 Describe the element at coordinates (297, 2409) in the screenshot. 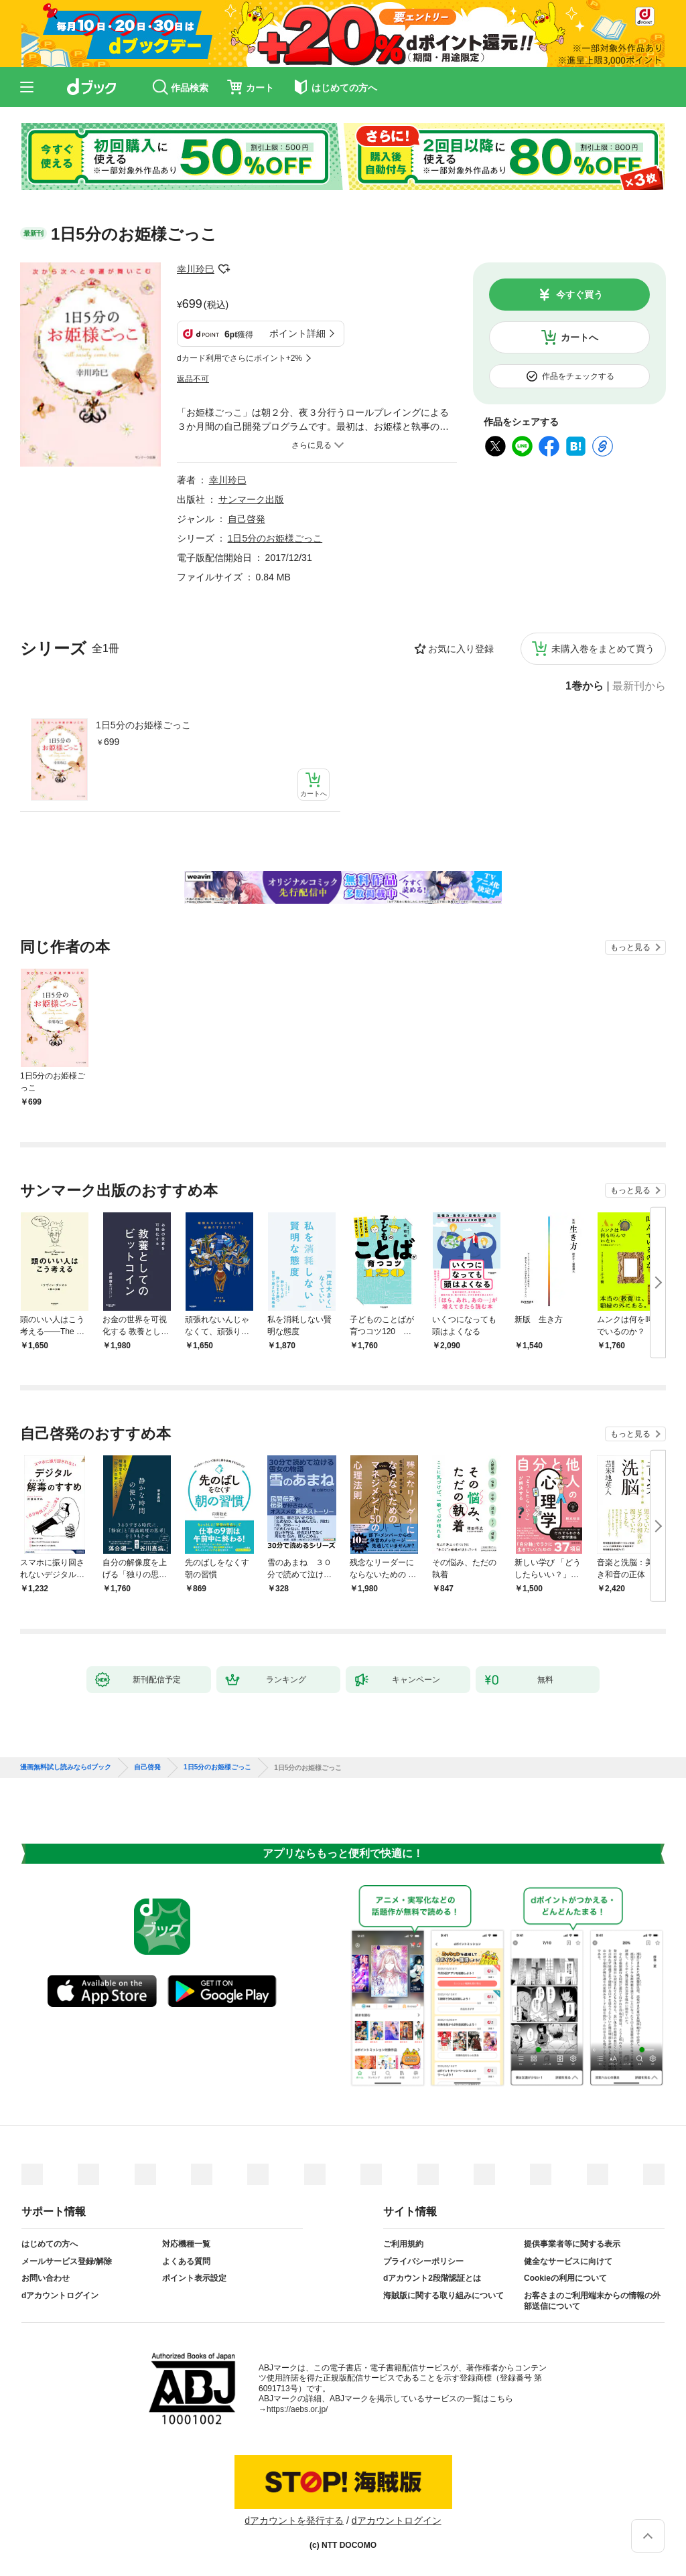

I see `https://aebs.or.jp/` at that location.